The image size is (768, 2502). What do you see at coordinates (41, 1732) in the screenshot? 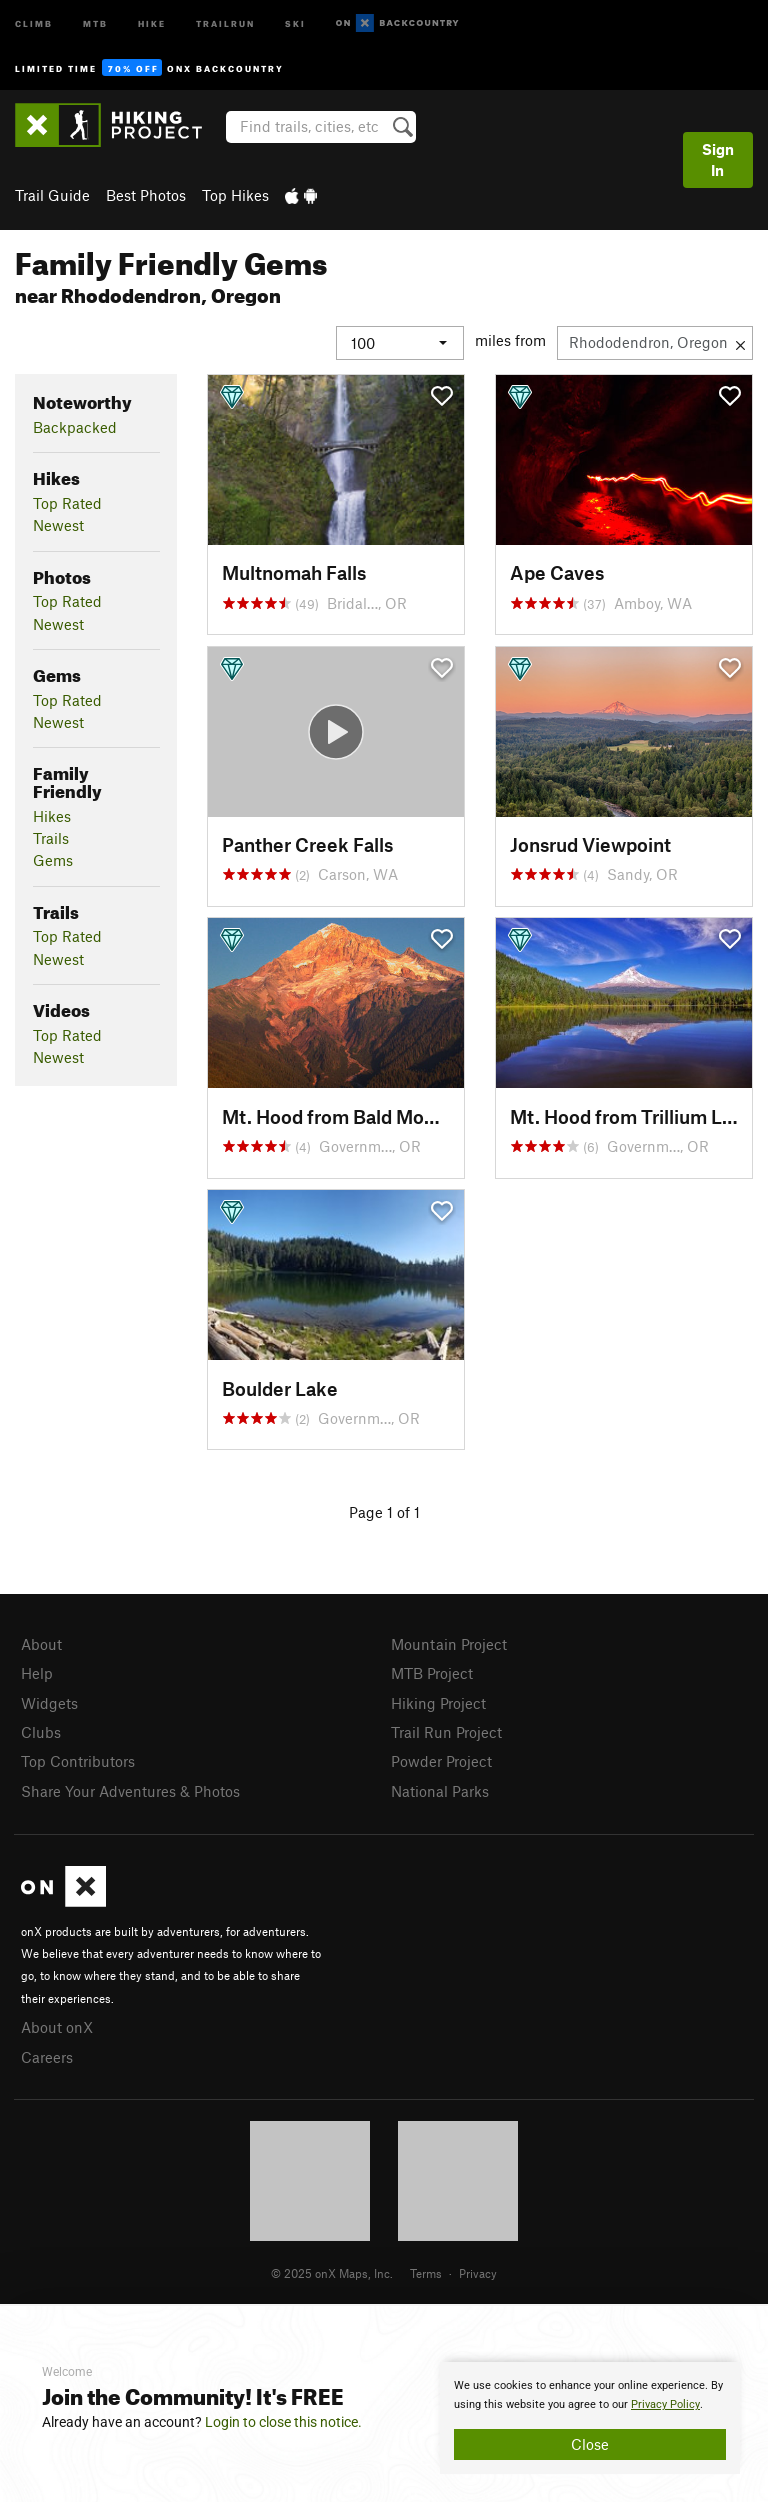
I see `Clubs` at bounding box center [41, 1732].